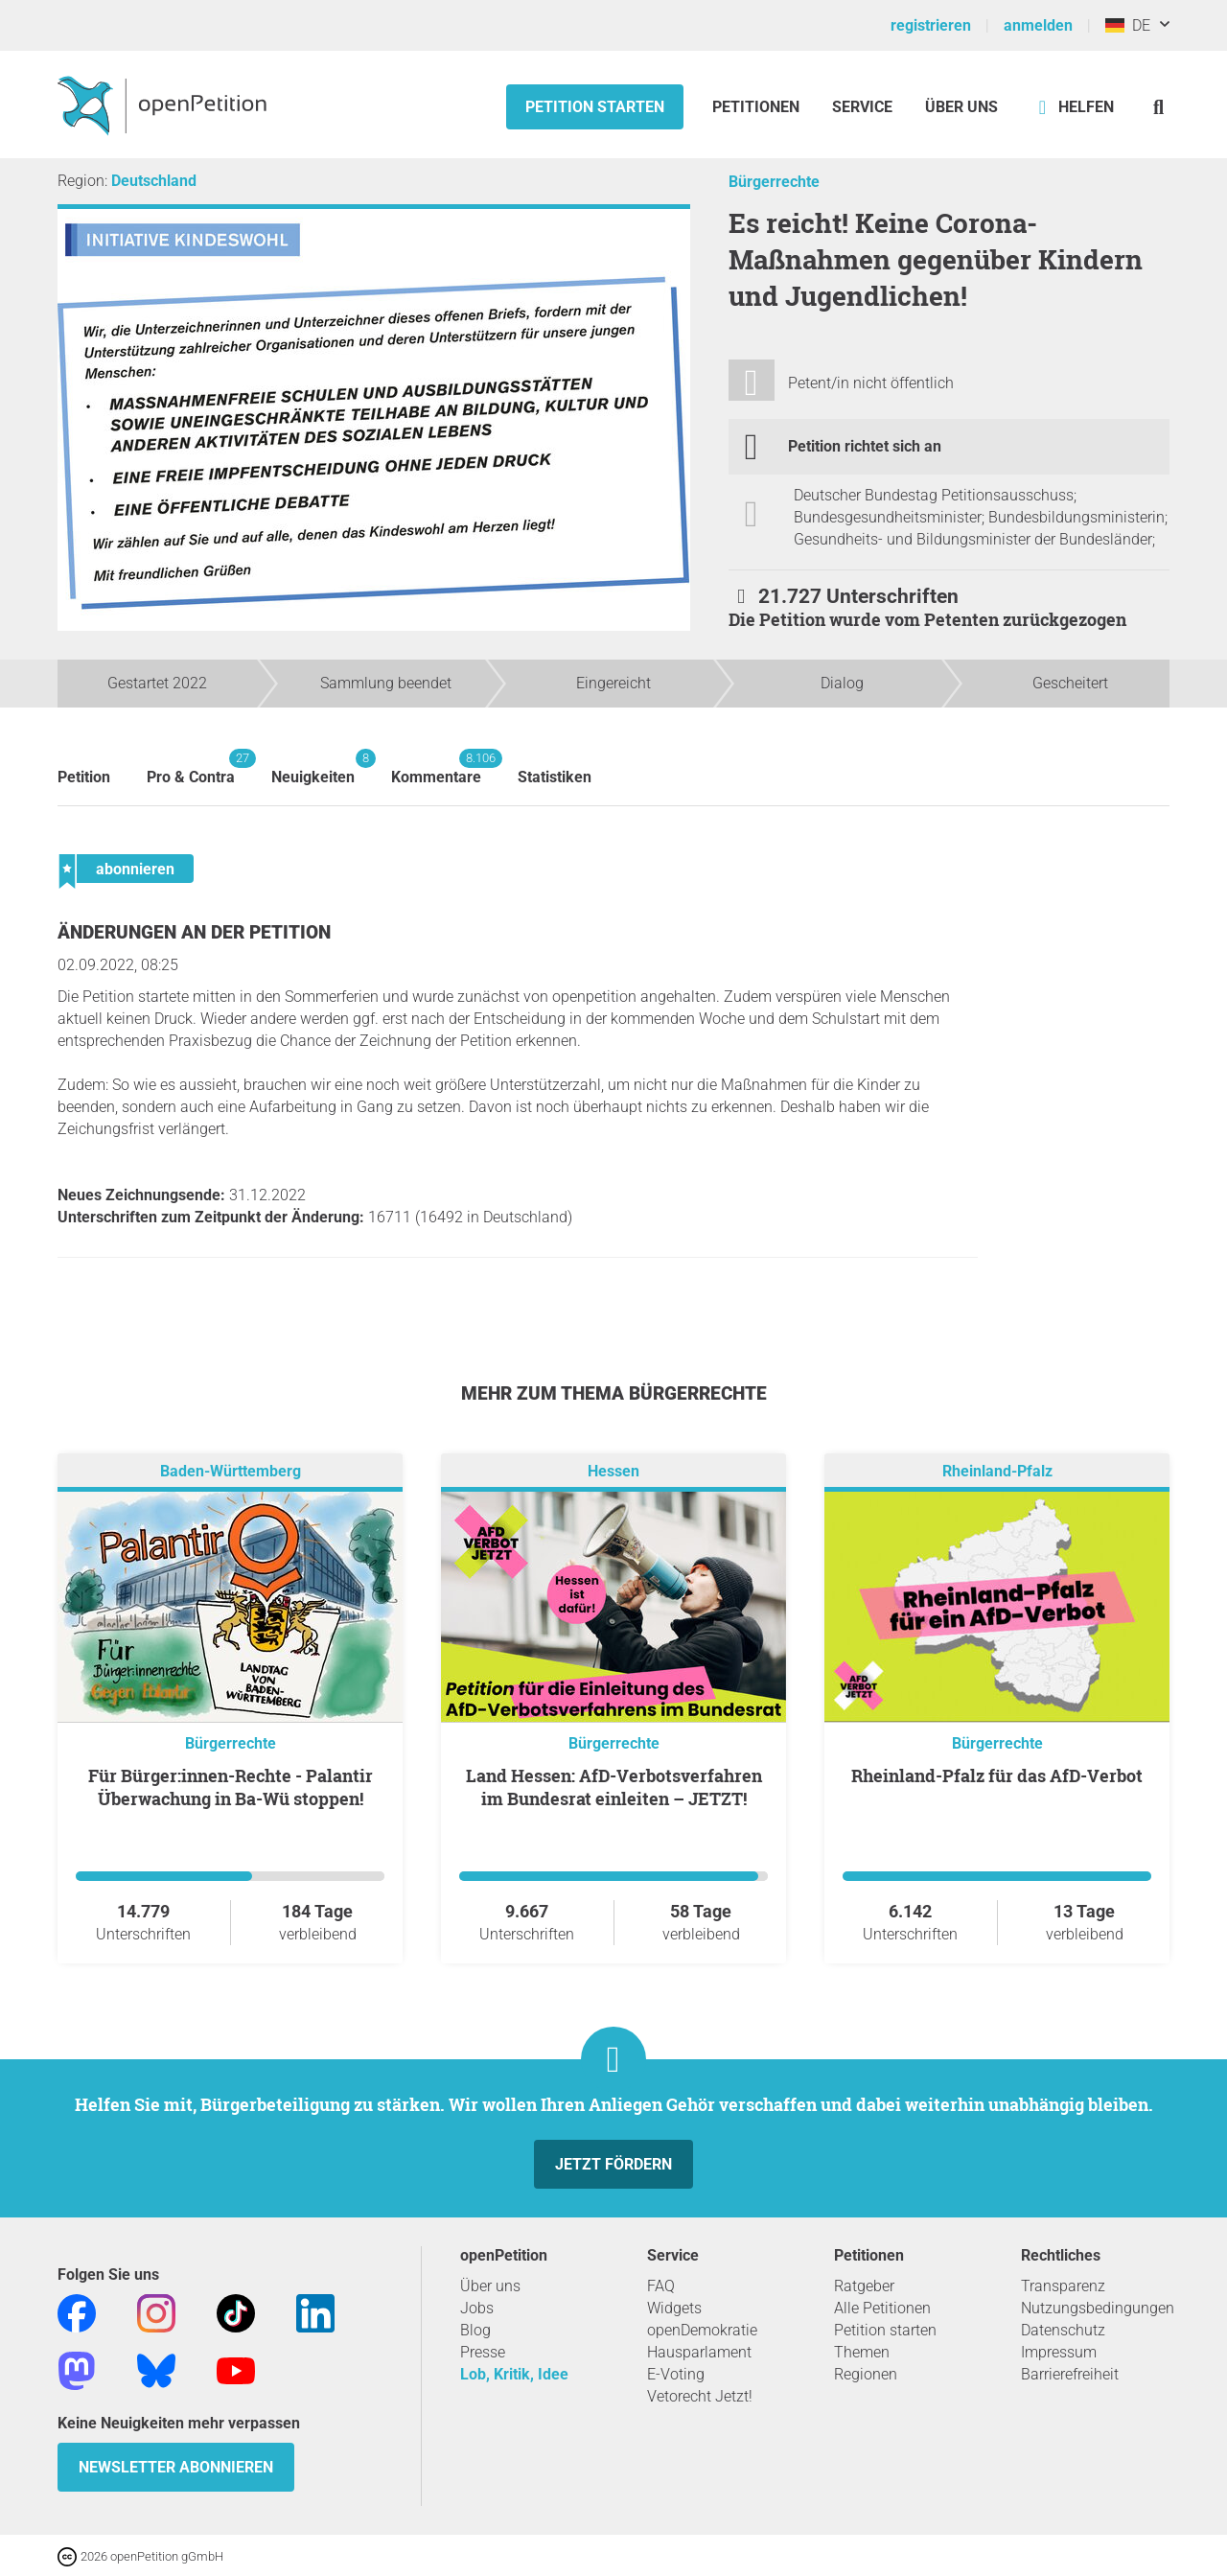 This screenshot has height=2576, width=1227. What do you see at coordinates (865, 2374) in the screenshot?
I see `Regionen` at bounding box center [865, 2374].